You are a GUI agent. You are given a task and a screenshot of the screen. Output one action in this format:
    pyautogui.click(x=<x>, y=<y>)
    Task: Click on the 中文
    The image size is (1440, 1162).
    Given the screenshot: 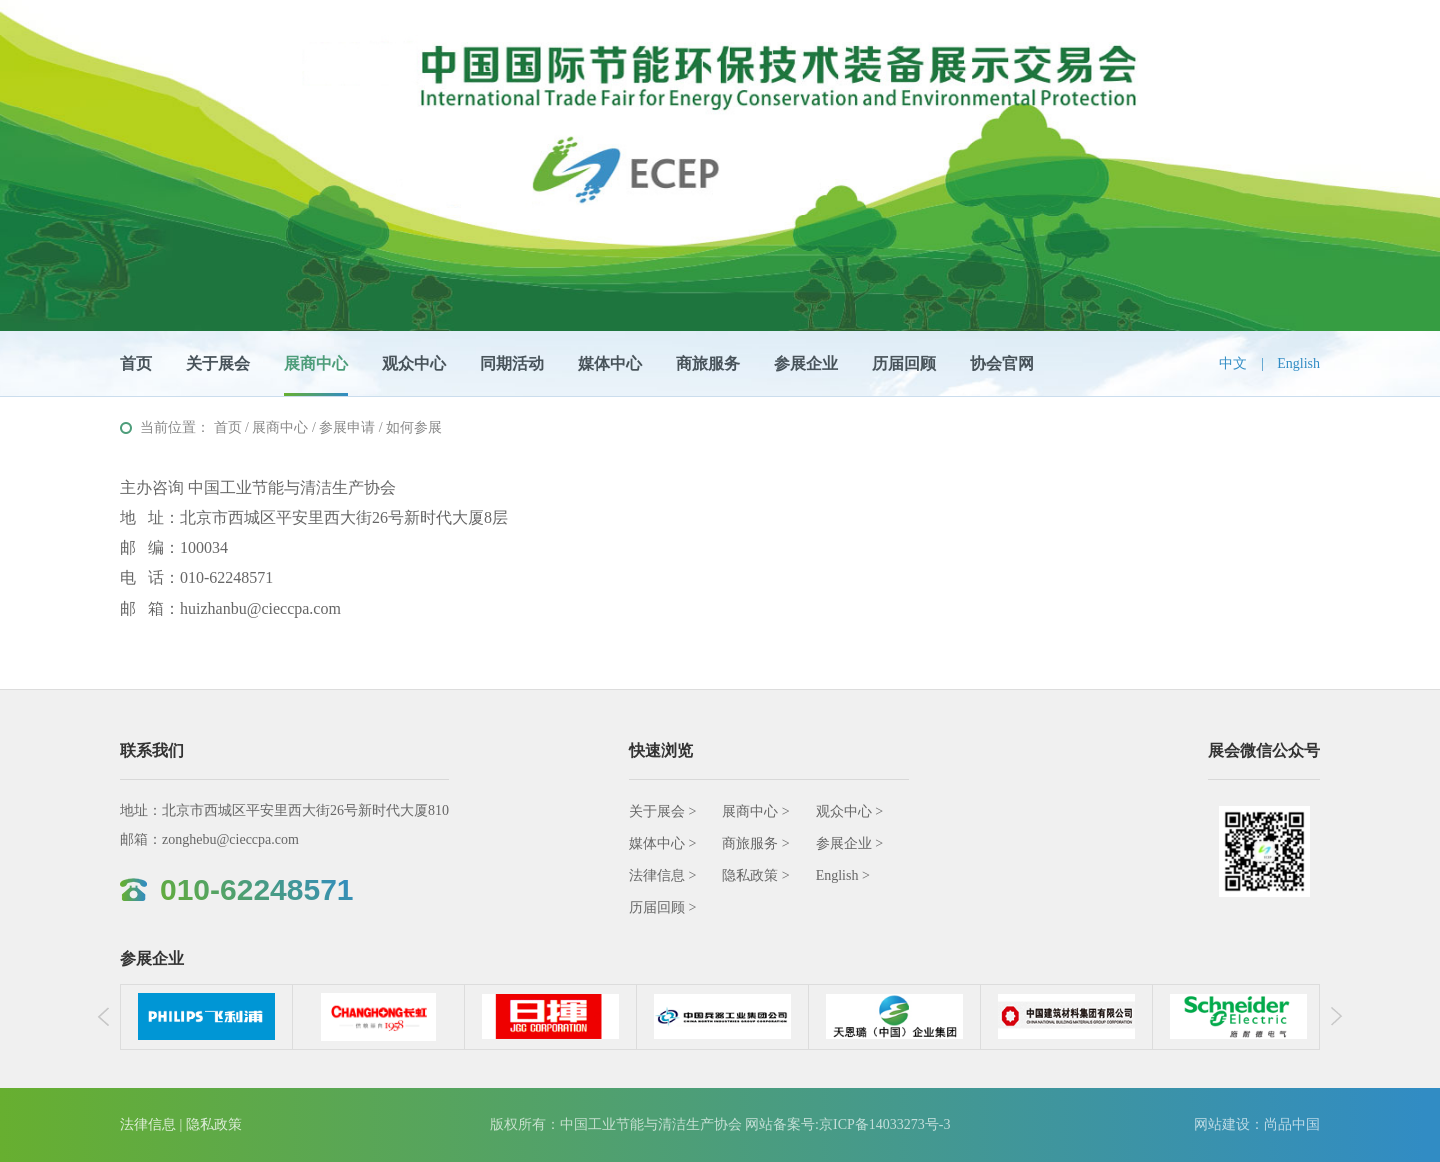 What is the action you would take?
    pyautogui.click(x=1233, y=363)
    